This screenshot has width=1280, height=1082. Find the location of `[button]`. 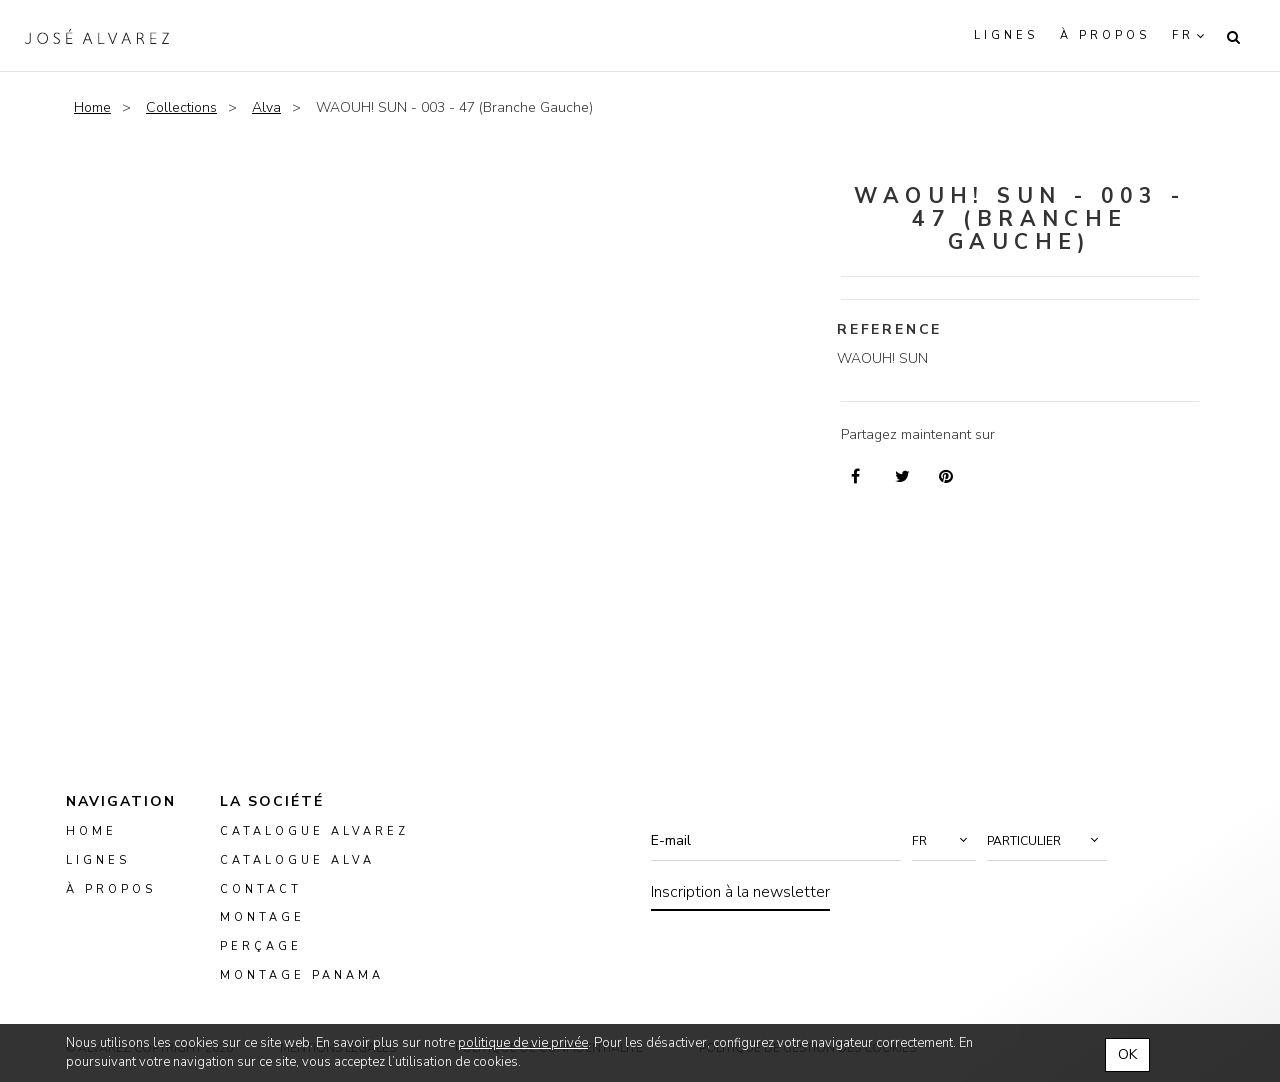

[button] is located at coordinates (944, 841).